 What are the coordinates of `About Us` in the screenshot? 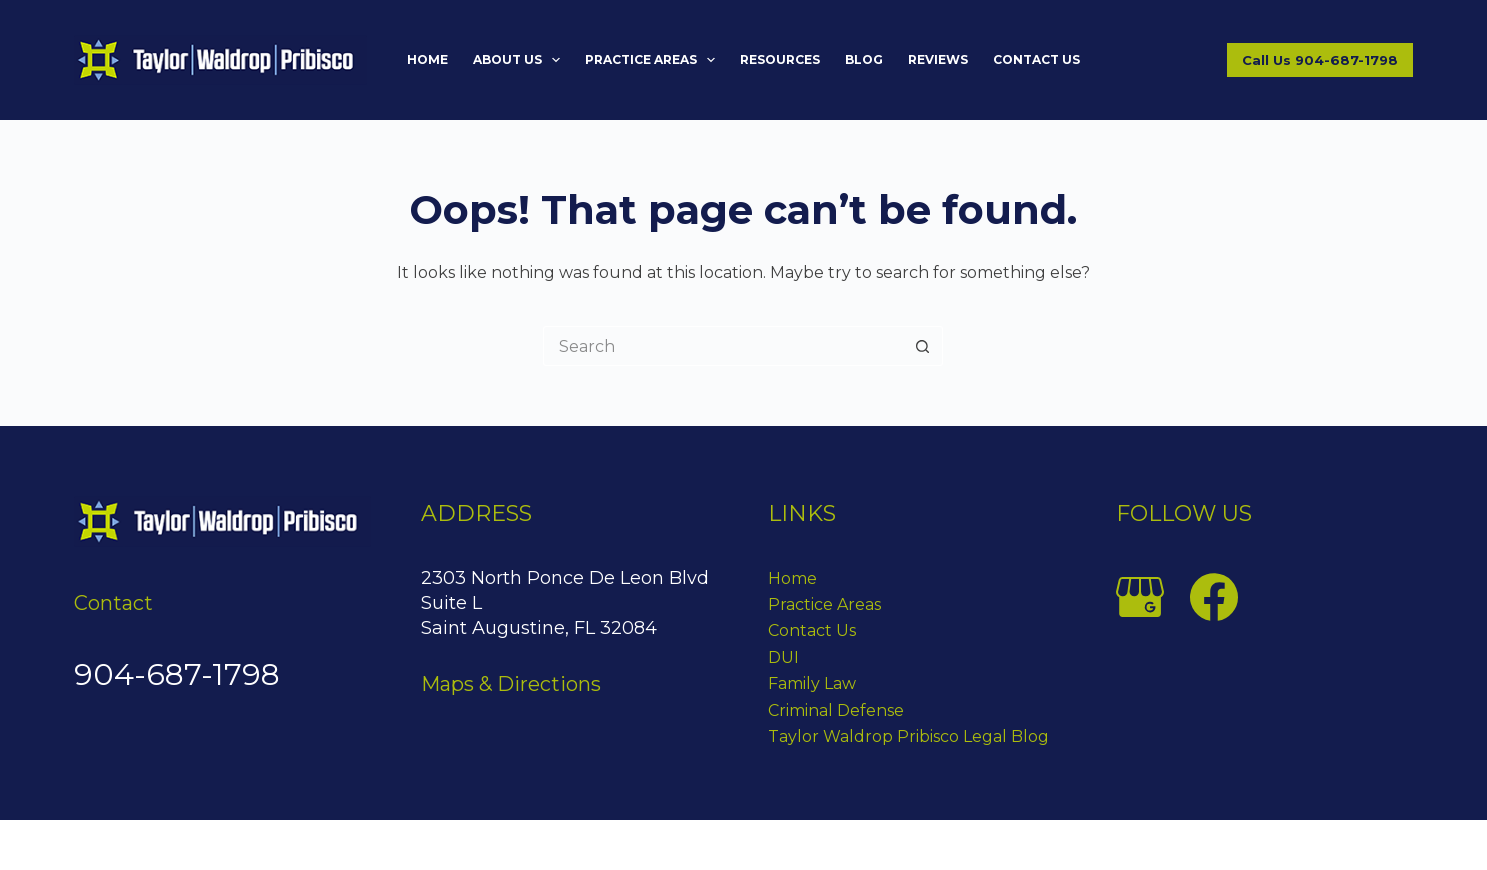 It's located at (520, 60).